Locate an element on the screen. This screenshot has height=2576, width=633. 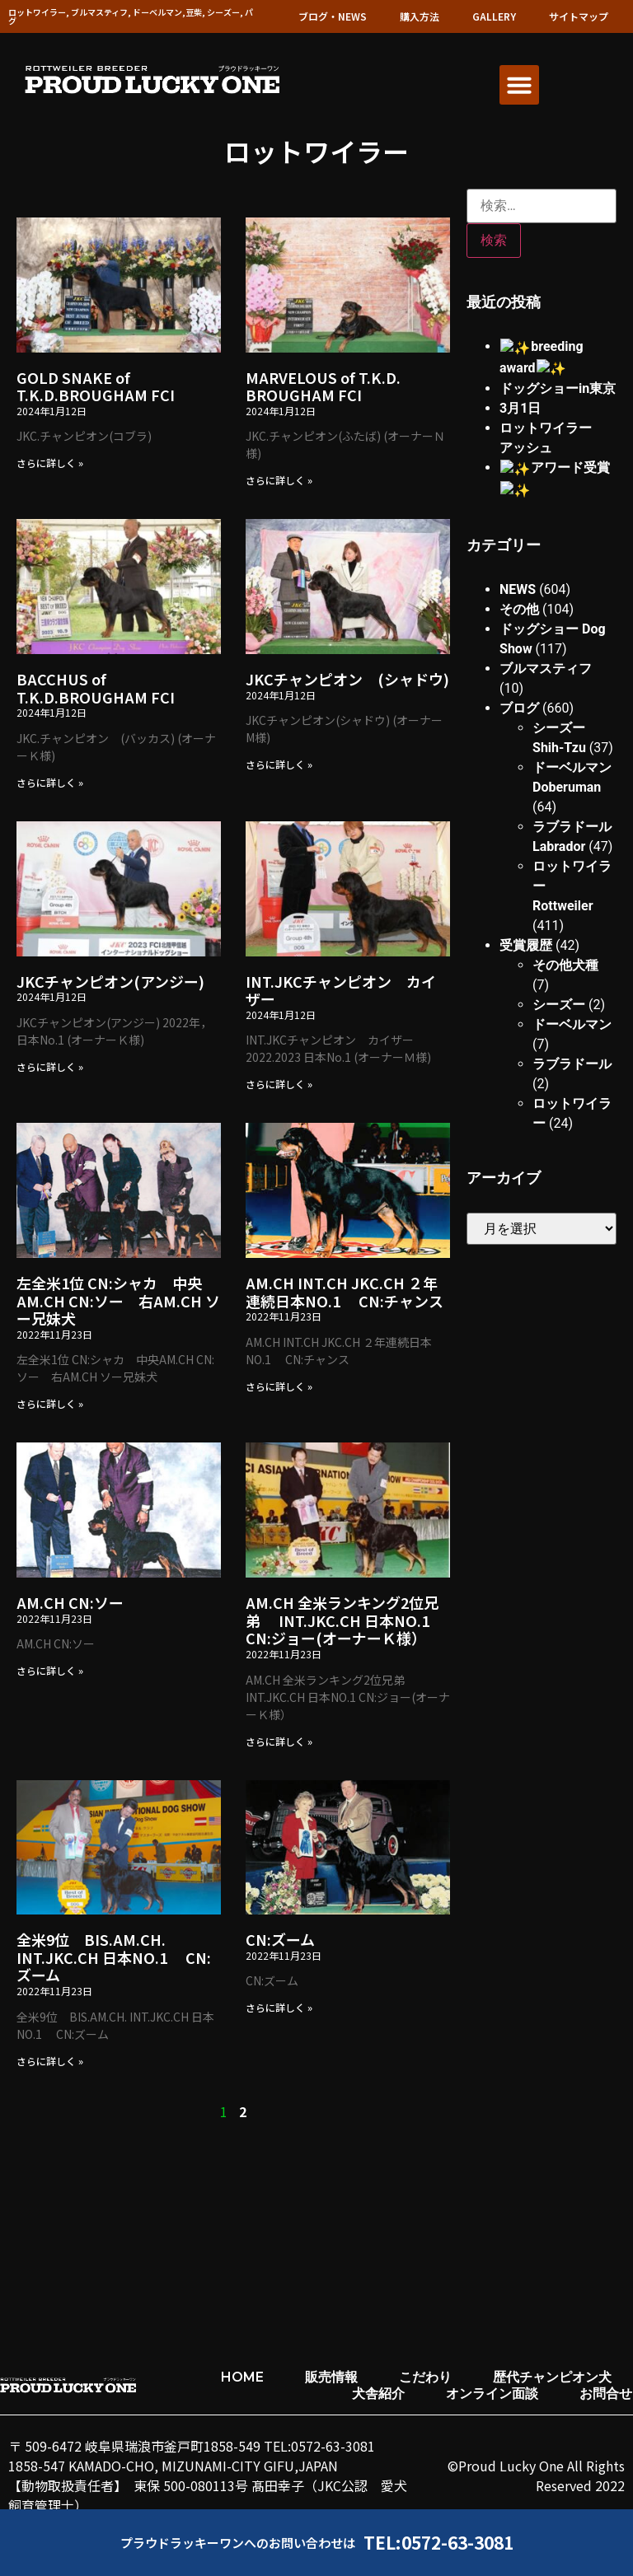
GALLERY is located at coordinates (494, 16).